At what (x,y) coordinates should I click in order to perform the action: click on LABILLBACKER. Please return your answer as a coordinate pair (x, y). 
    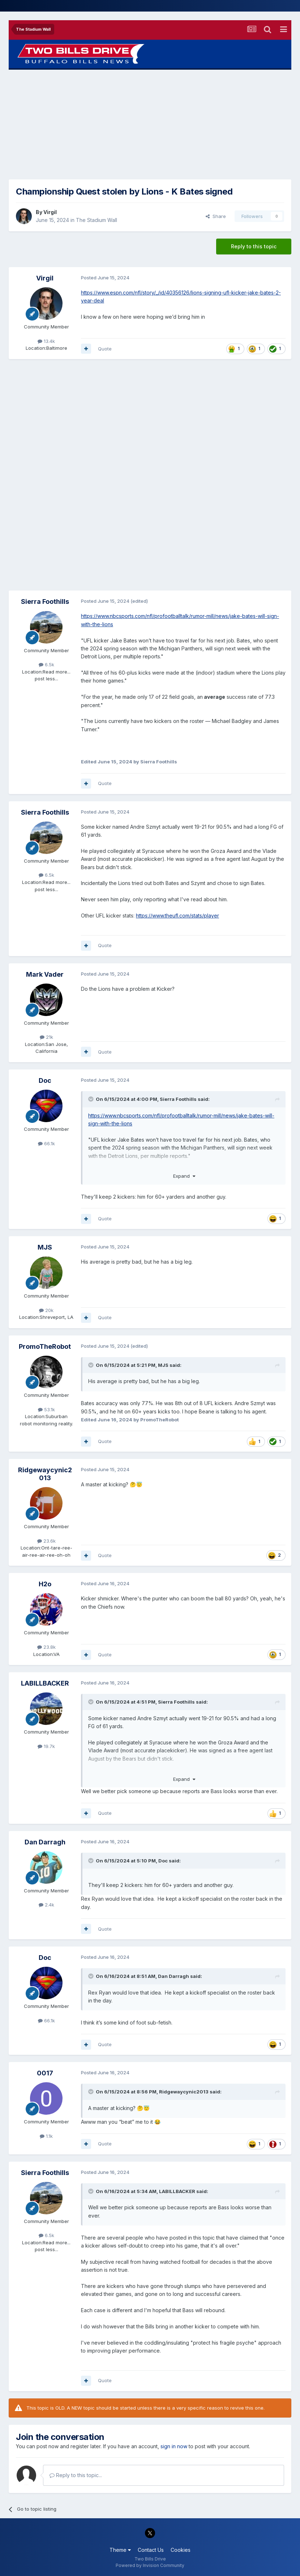
    Looking at the image, I should click on (45, 1683).